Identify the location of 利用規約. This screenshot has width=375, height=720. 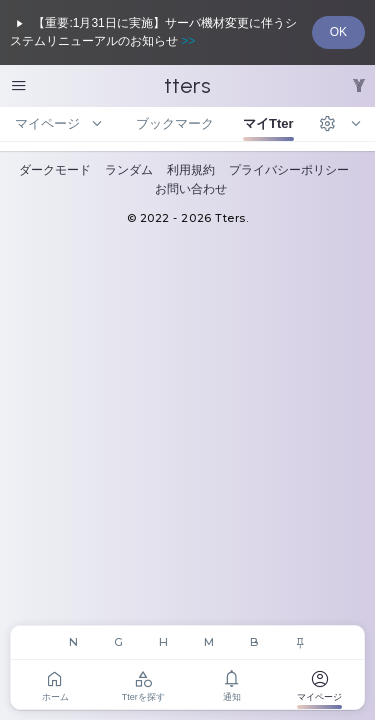
(191, 170).